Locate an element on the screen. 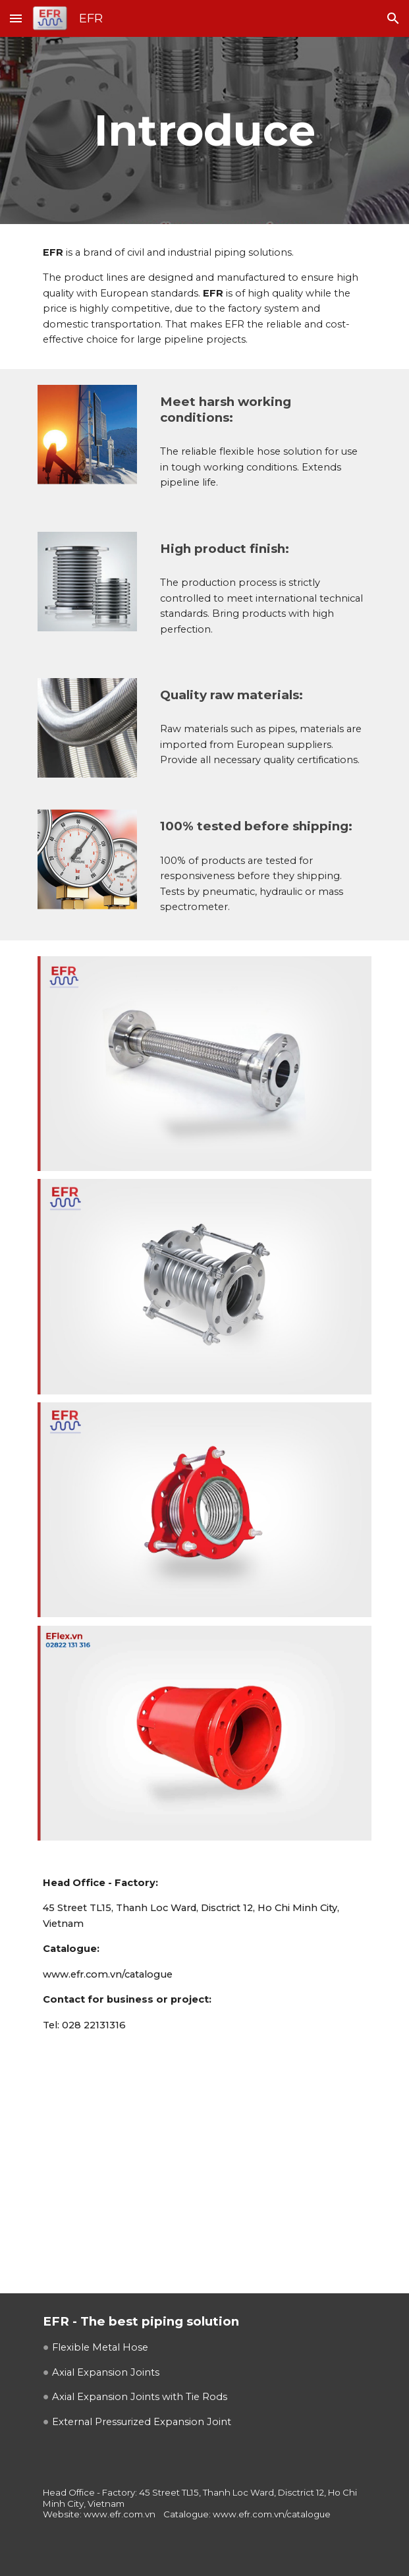 The image size is (409, 2576). [main] is located at coordinates (204, 130).